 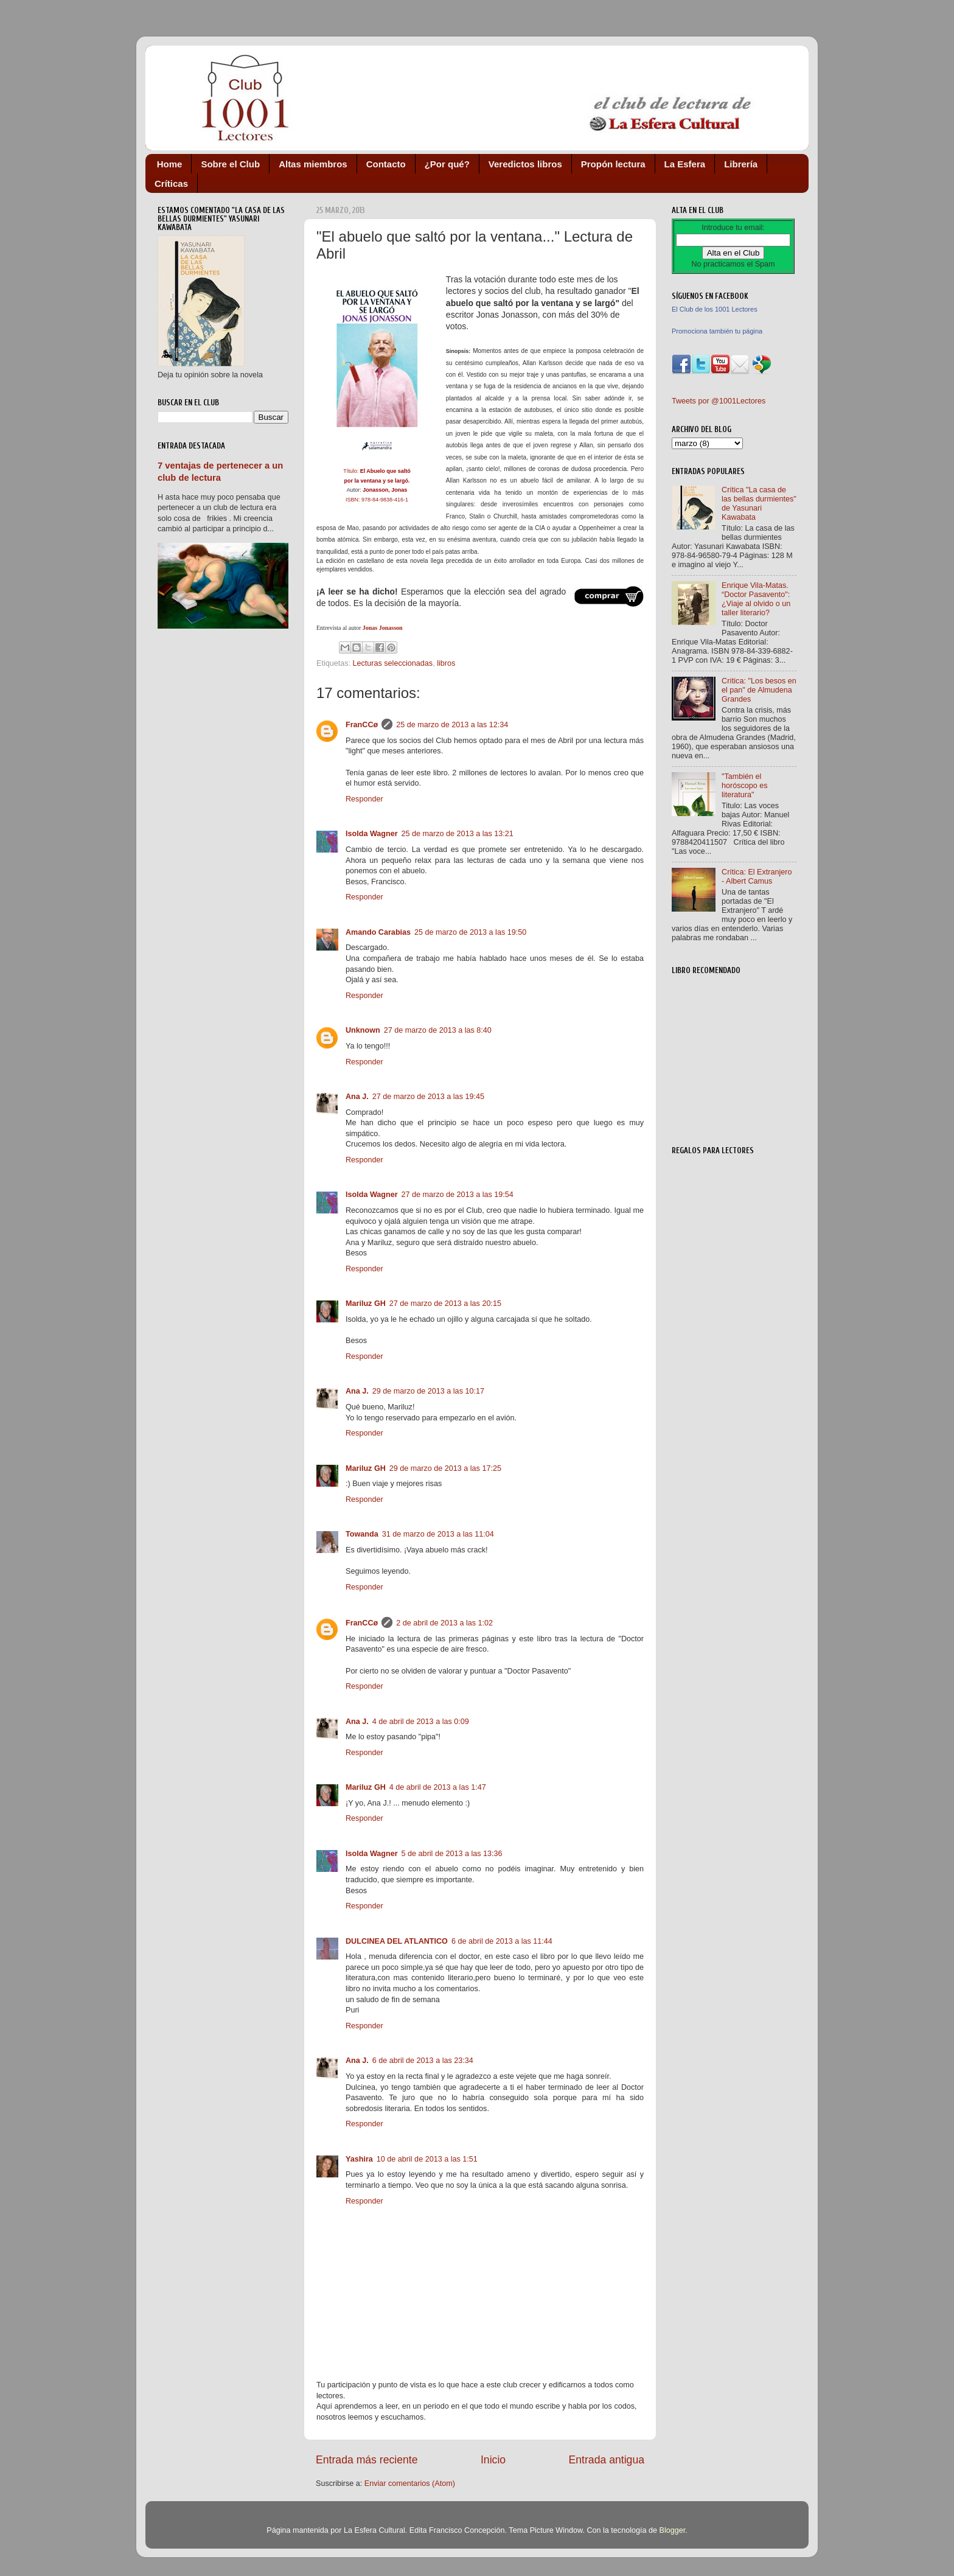 What do you see at coordinates (445, 1303) in the screenshot?
I see `27 de marzo de 2013 a las 20:15` at bounding box center [445, 1303].